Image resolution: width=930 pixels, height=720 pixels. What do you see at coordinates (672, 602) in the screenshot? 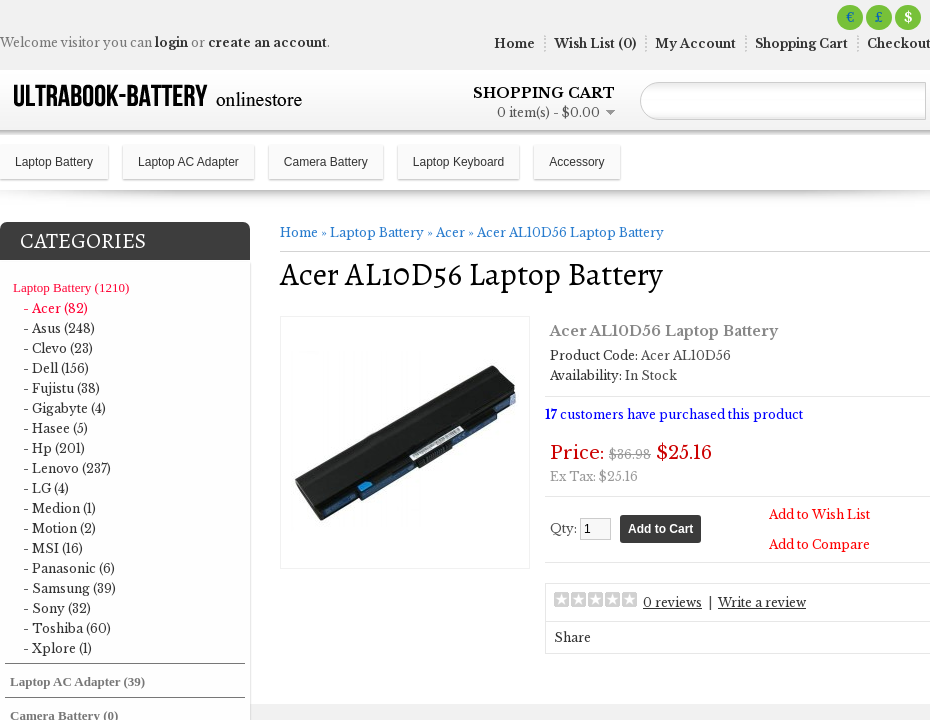
I see `0 reviews` at bounding box center [672, 602].